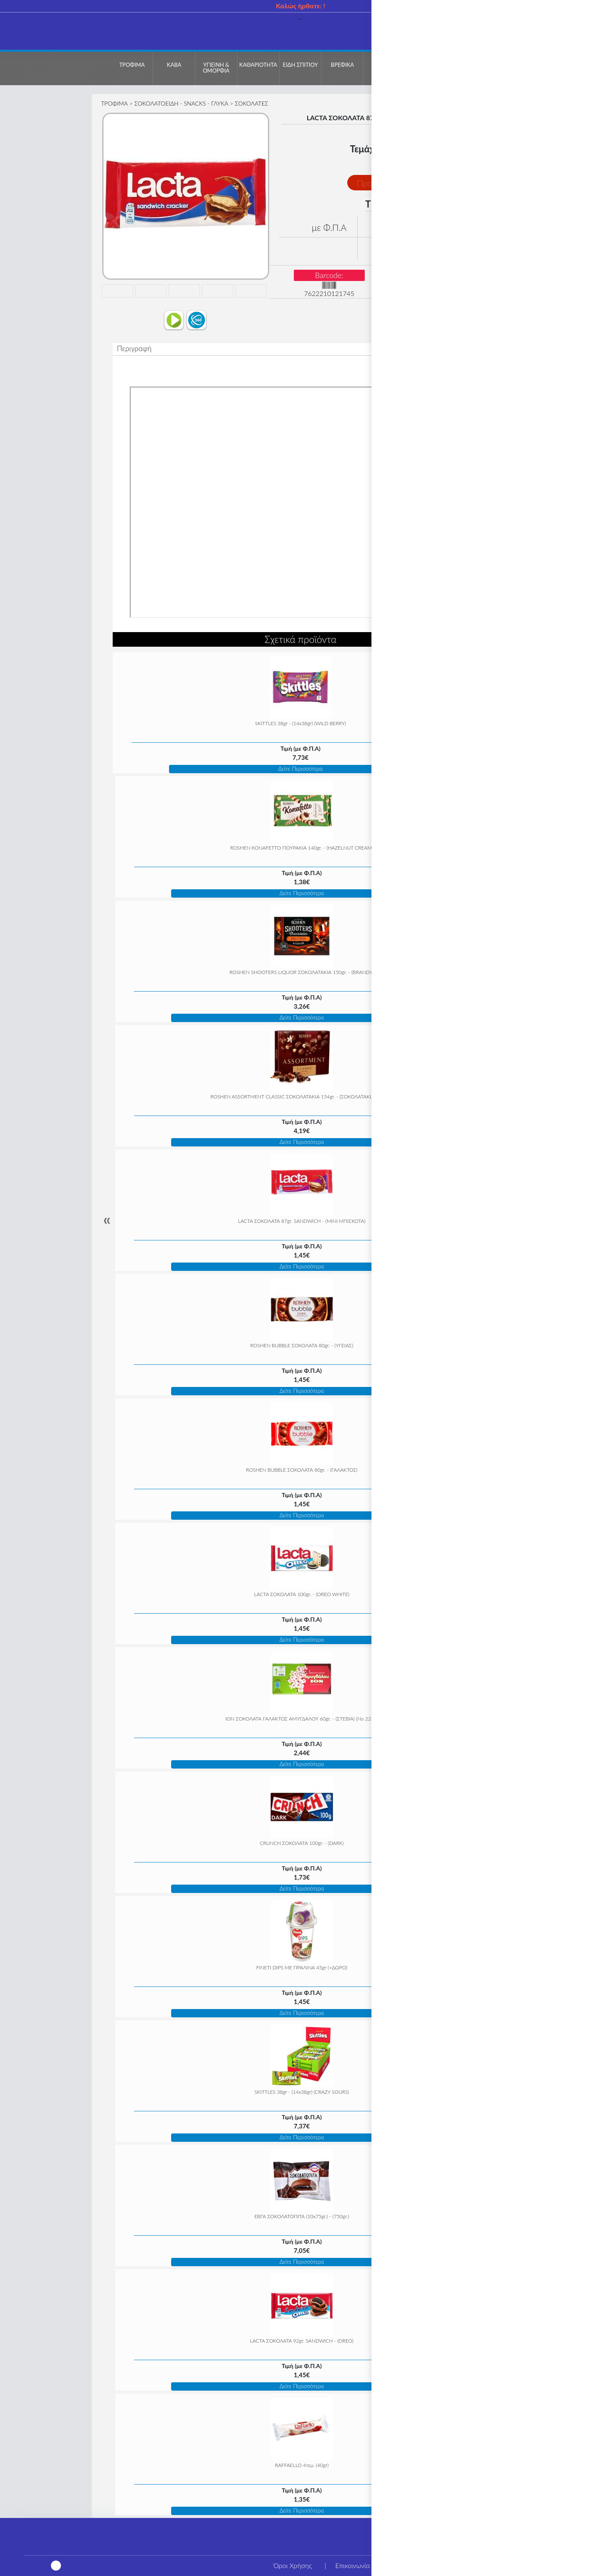 The height and width of the screenshot is (2576, 601). What do you see at coordinates (494, 1220) in the screenshot?
I see `» [Next]` at bounding box center [494, 1220].